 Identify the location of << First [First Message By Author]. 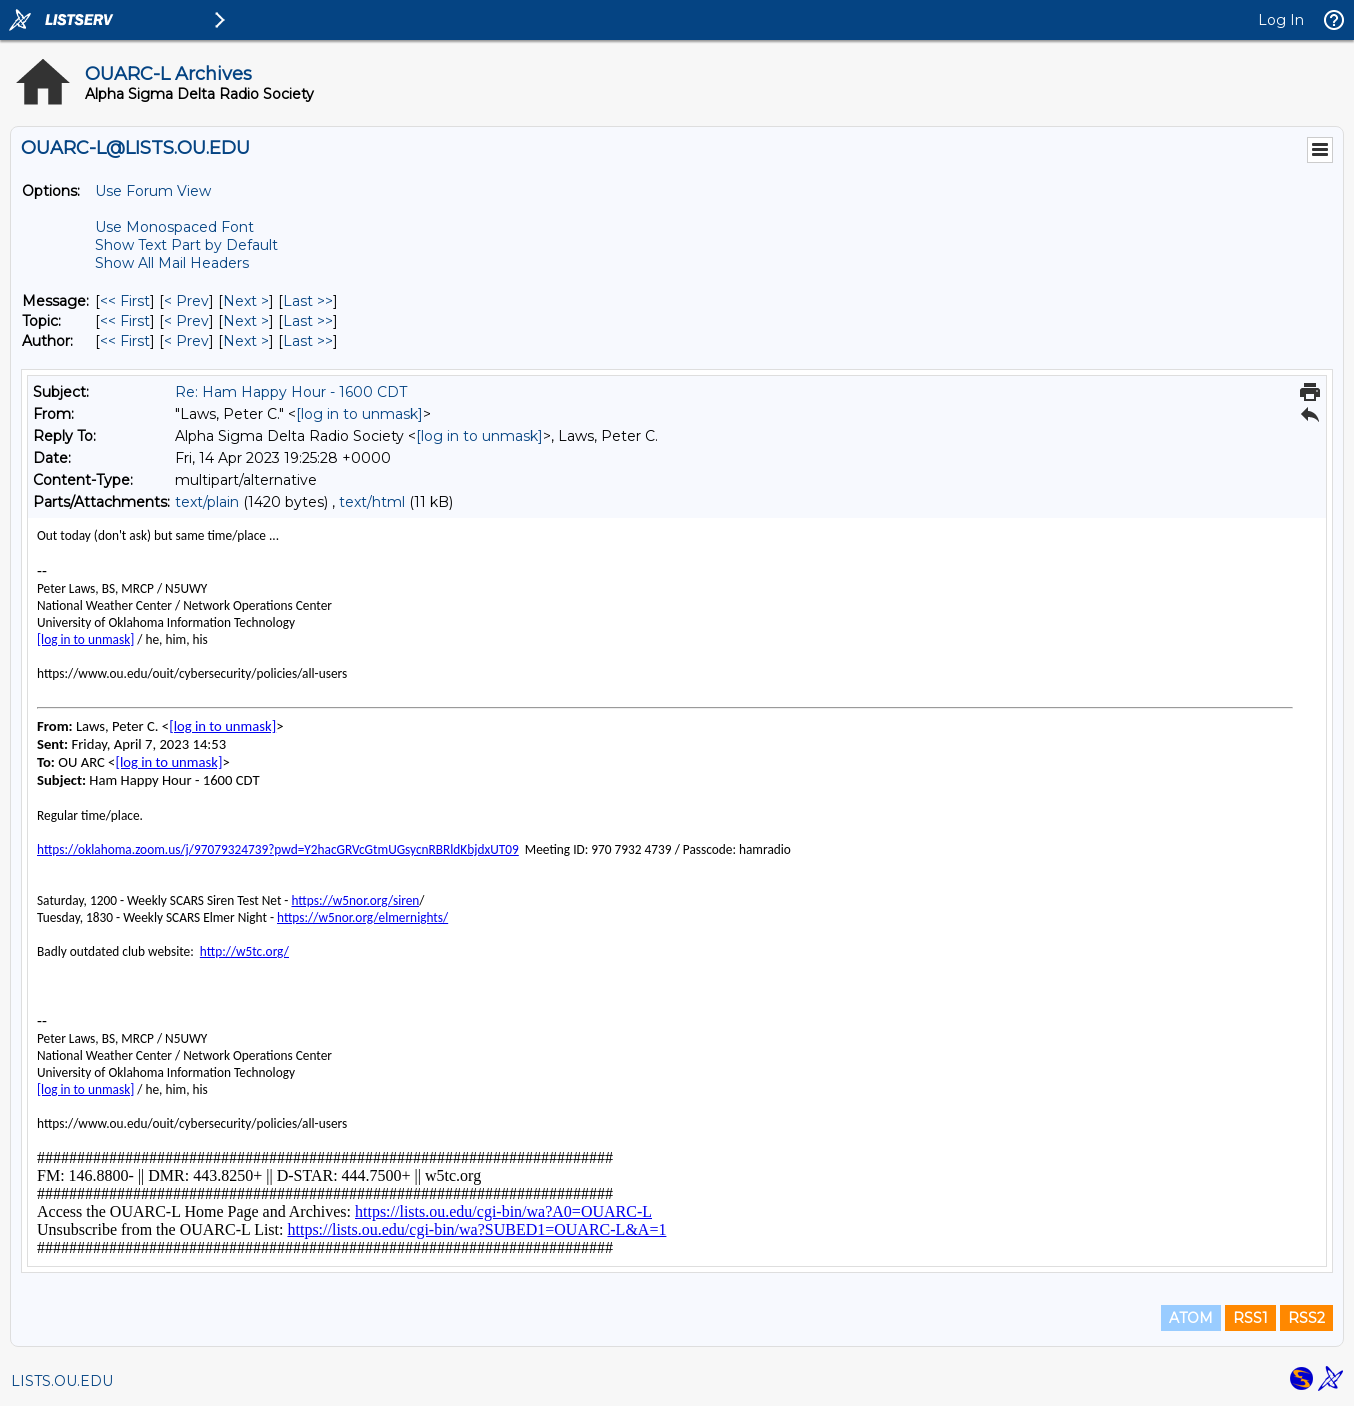
(125, 341).